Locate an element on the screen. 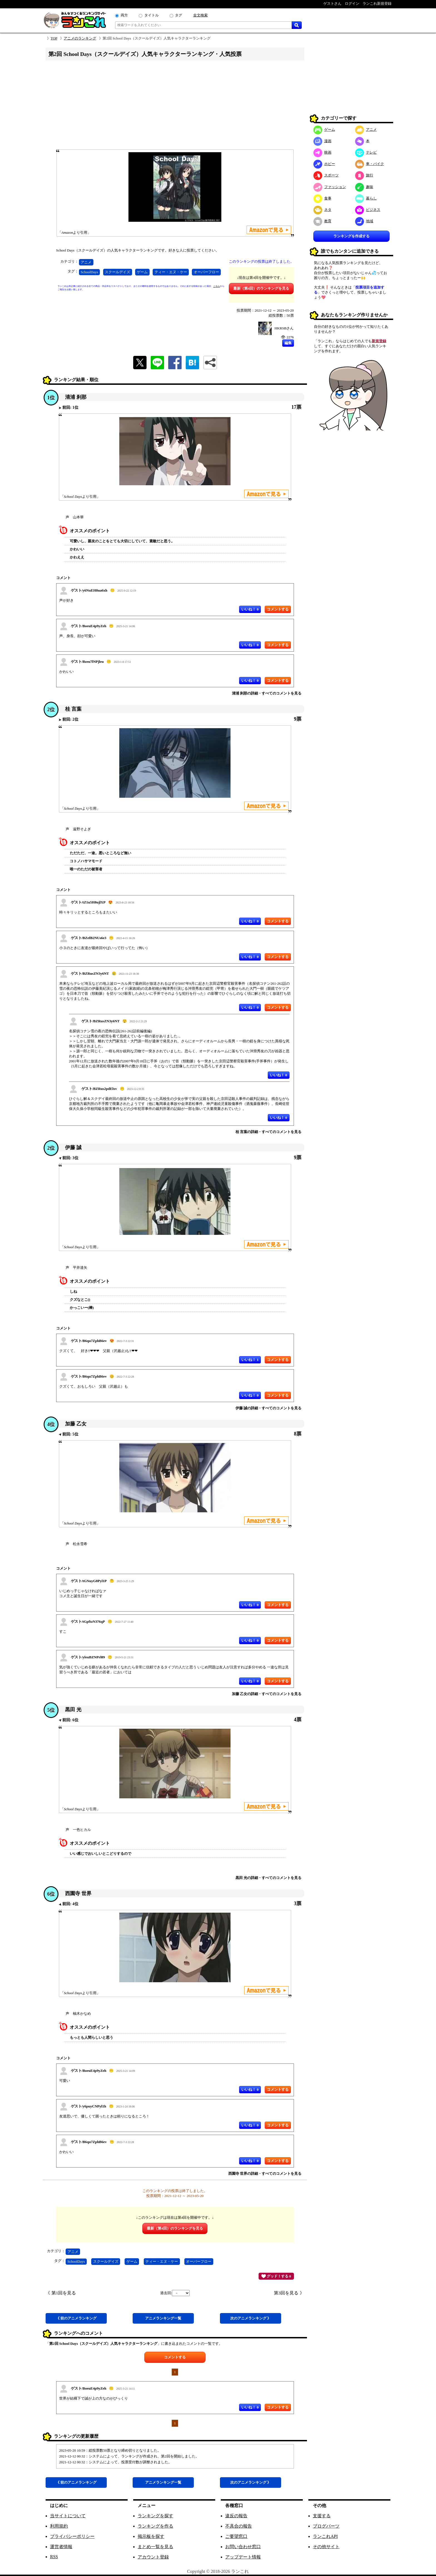 This screenshot has height=2576, width=436. 違反の報告 is located at coordinates (236, 2515).